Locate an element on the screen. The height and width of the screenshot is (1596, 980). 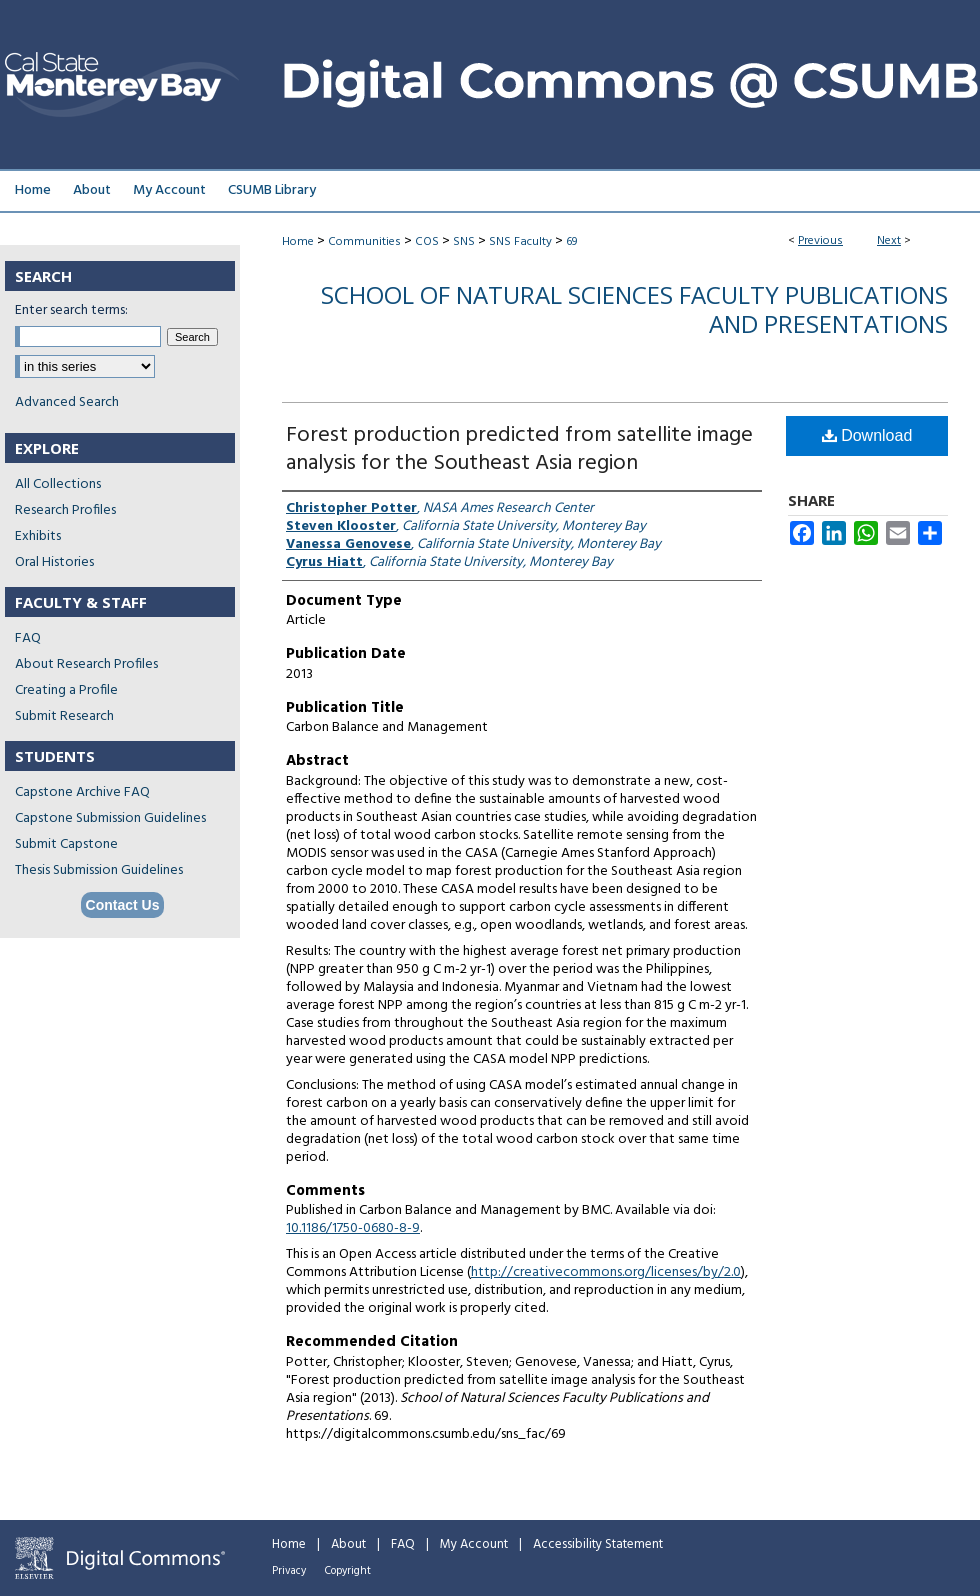
Contact Us is located at coordinates (123, 905).